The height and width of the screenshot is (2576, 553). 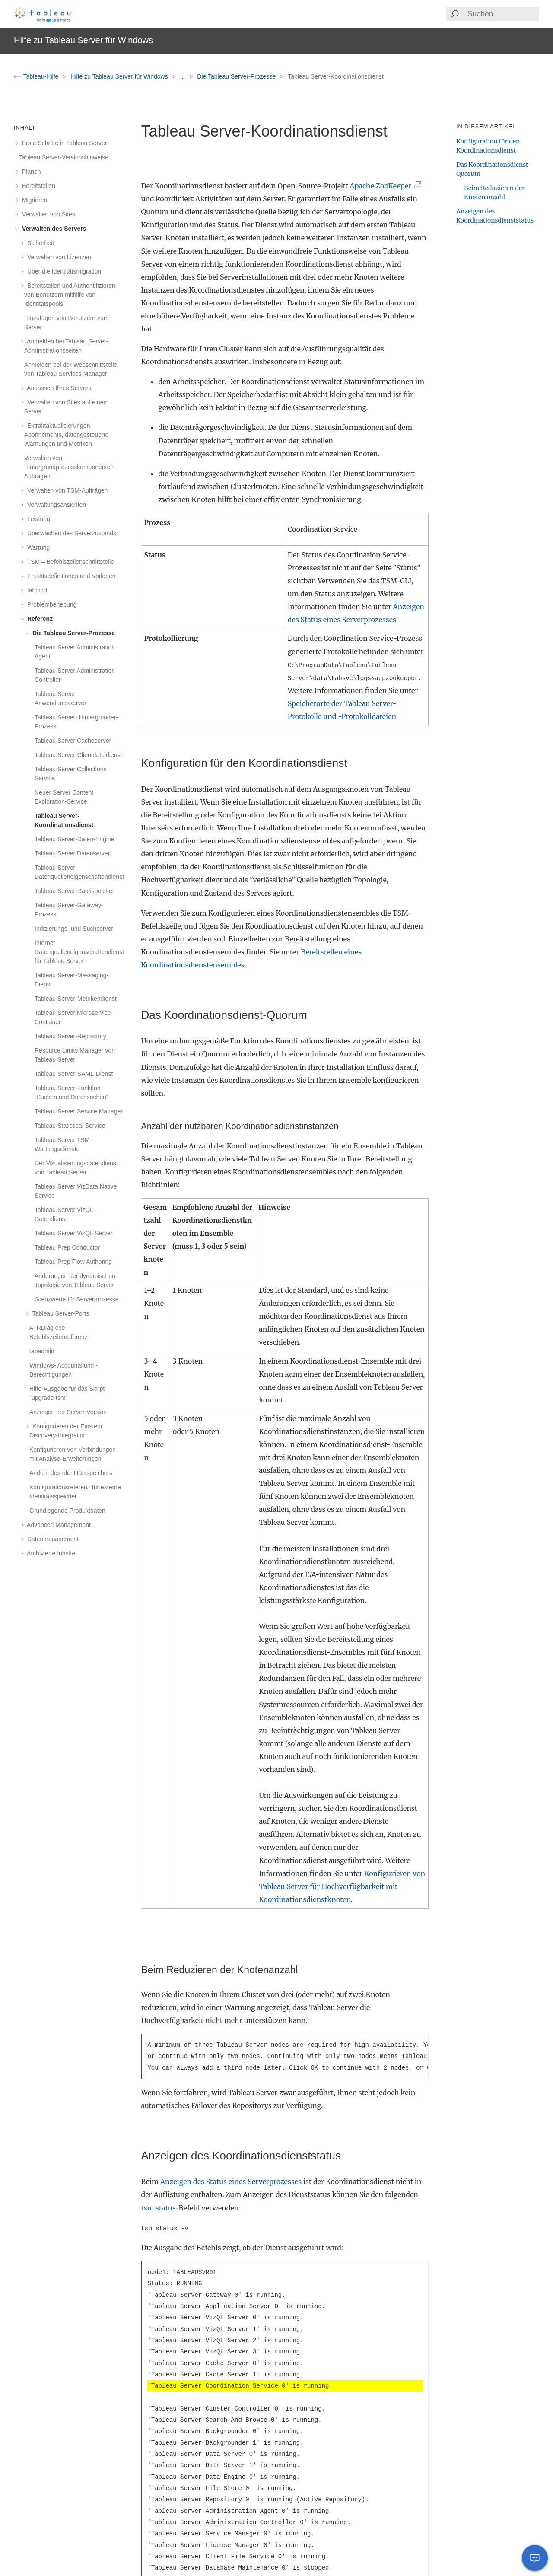 I want to click on Entitätsdefinitionen und Vorlagen [treeitem], so click(x=70, y=575).